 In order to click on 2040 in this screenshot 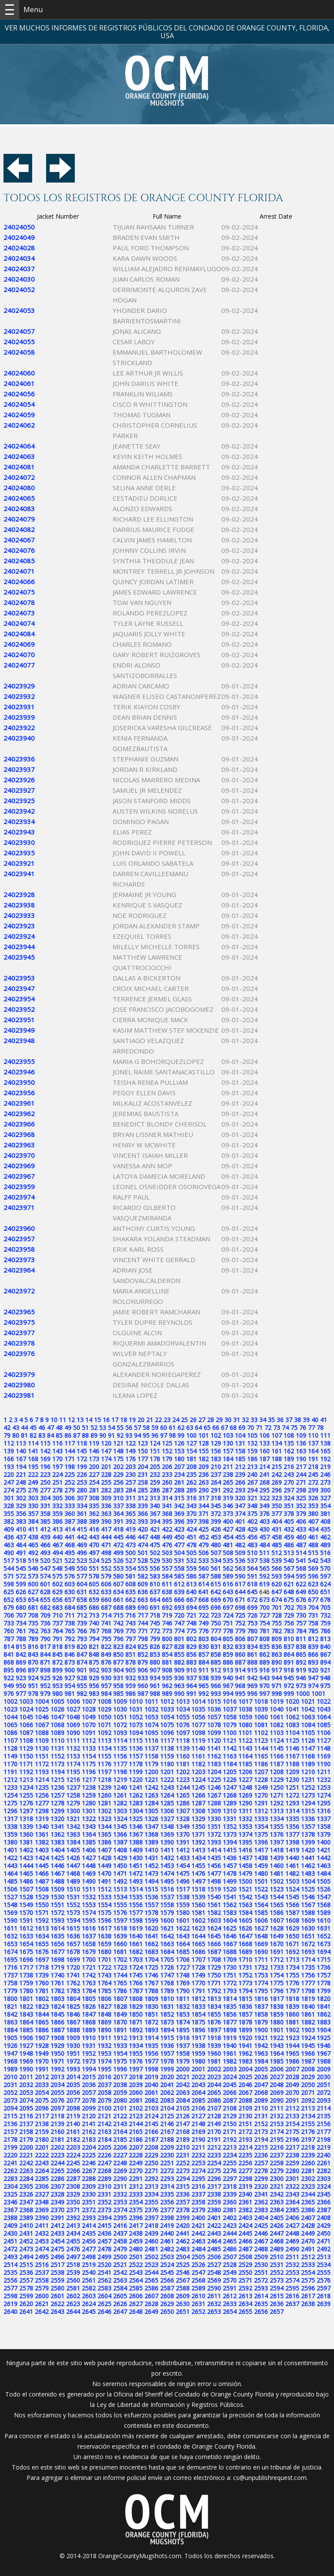, I will do `click(151, 2085)`.